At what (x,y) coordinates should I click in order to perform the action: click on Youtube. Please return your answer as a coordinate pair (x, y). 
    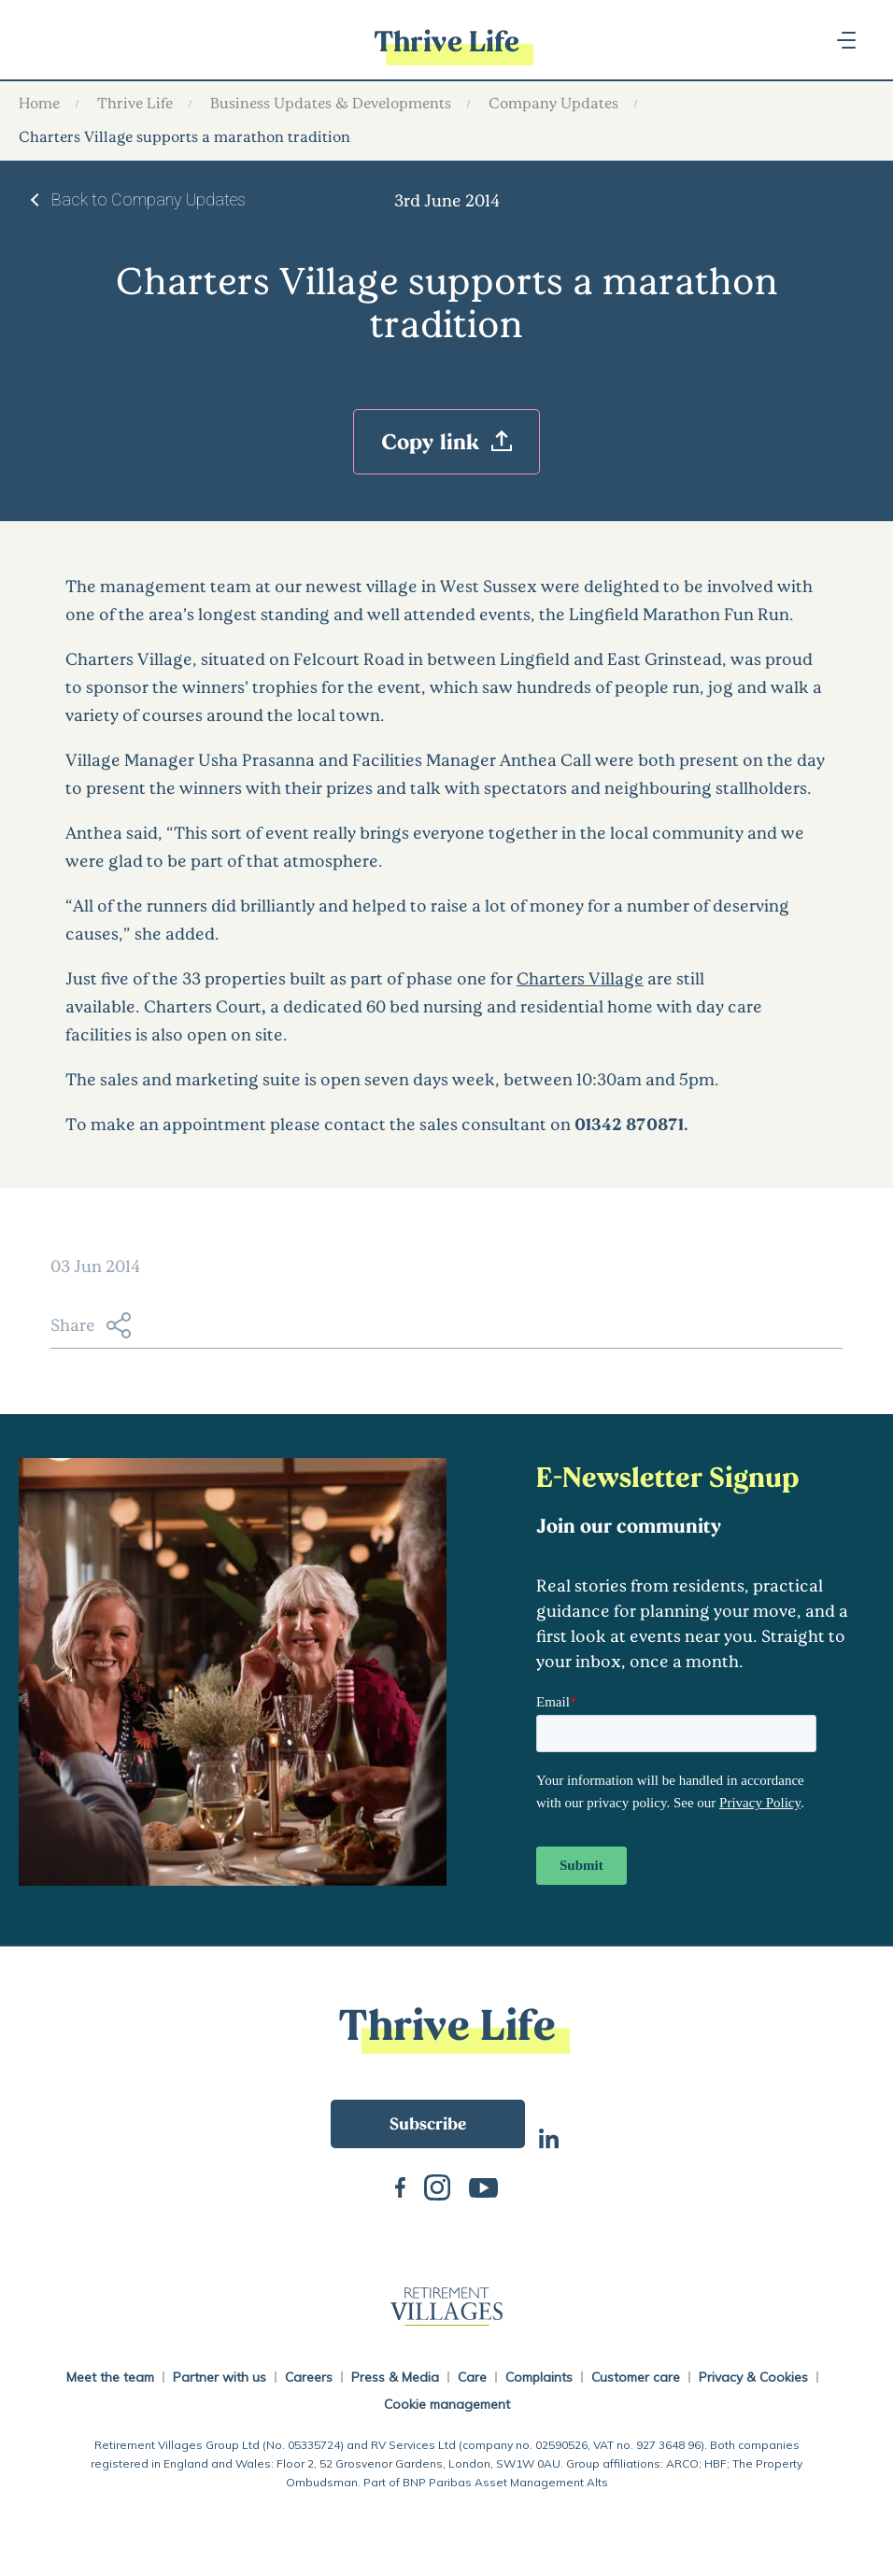
    Looking at the image, I should click on (483, 2186).